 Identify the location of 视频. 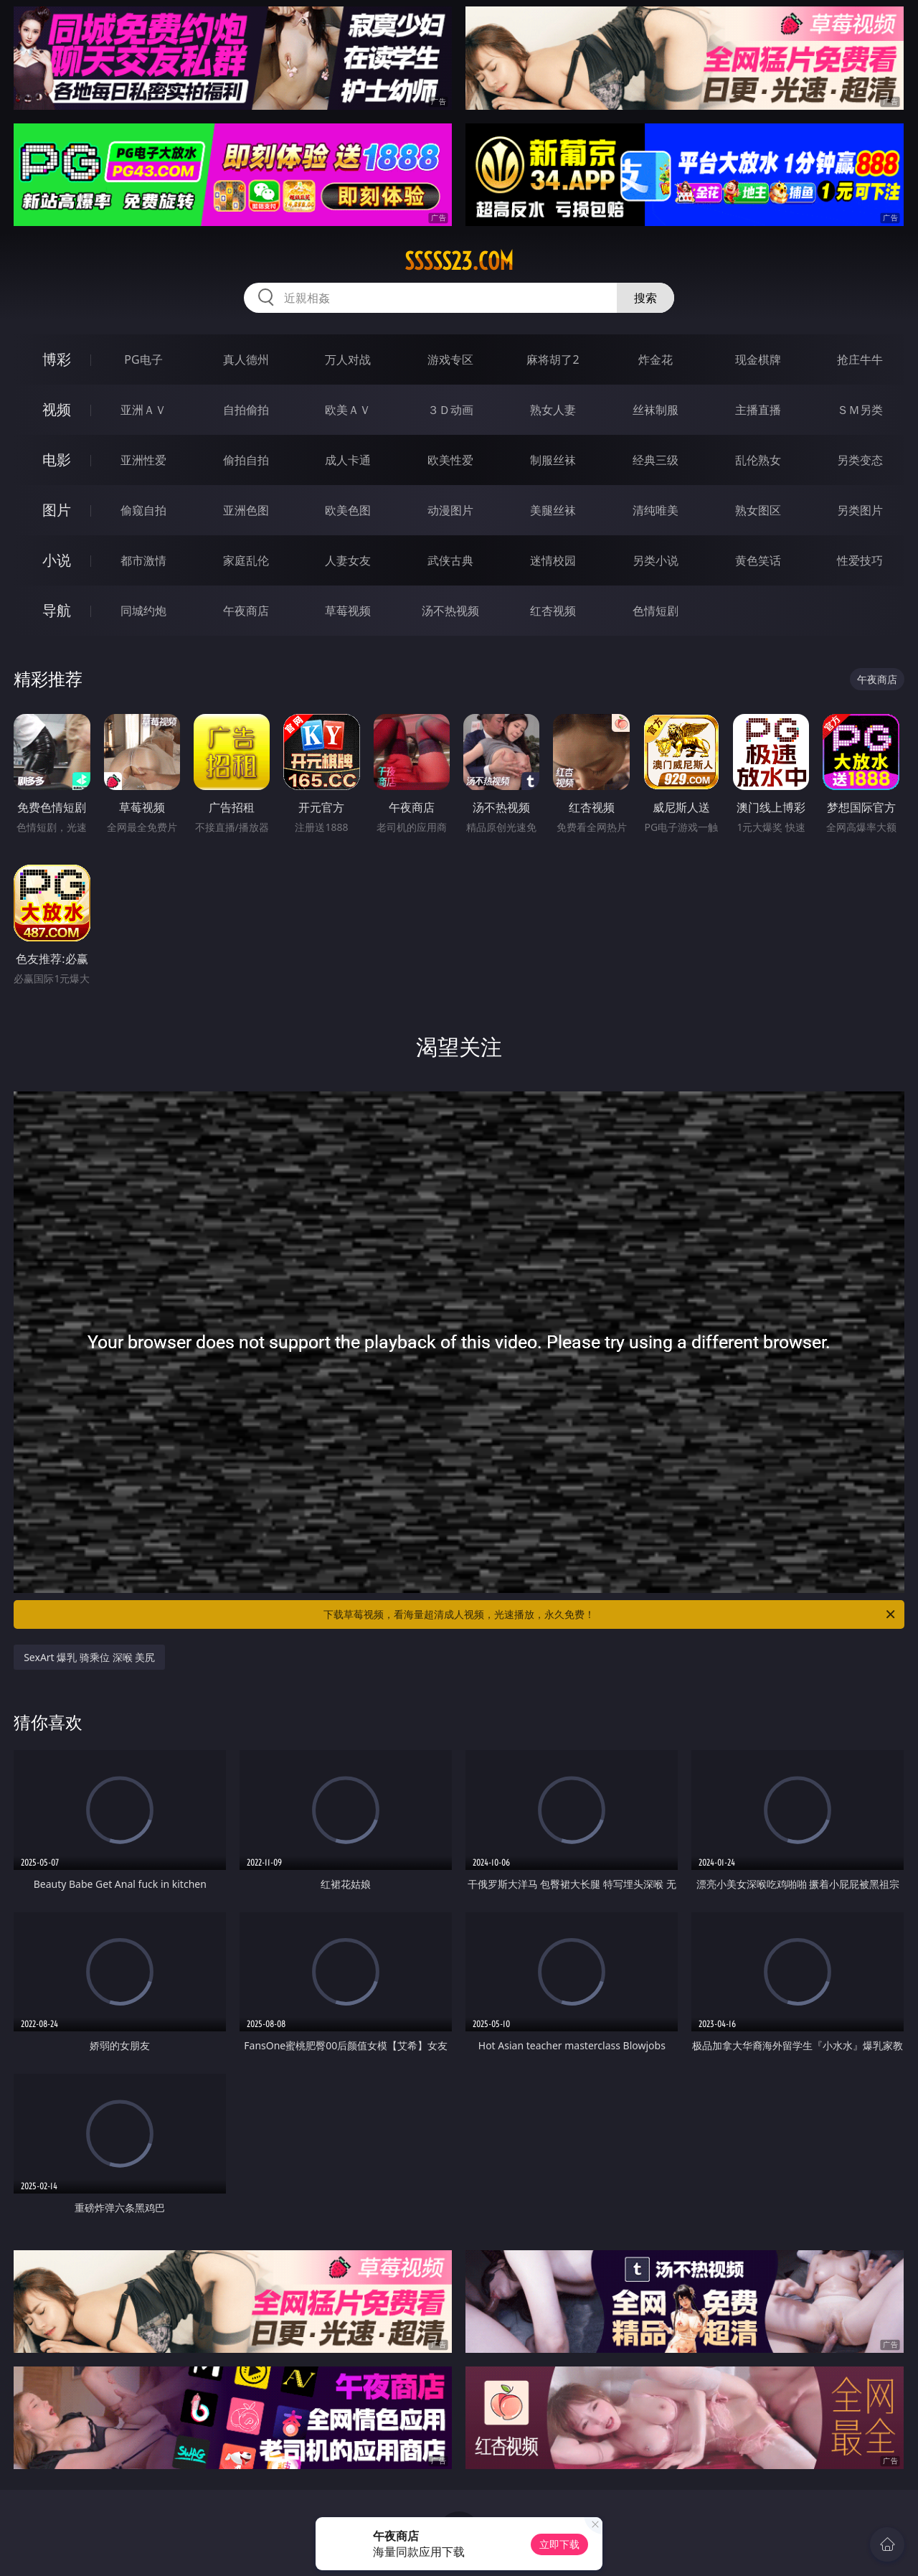
(56, 409).